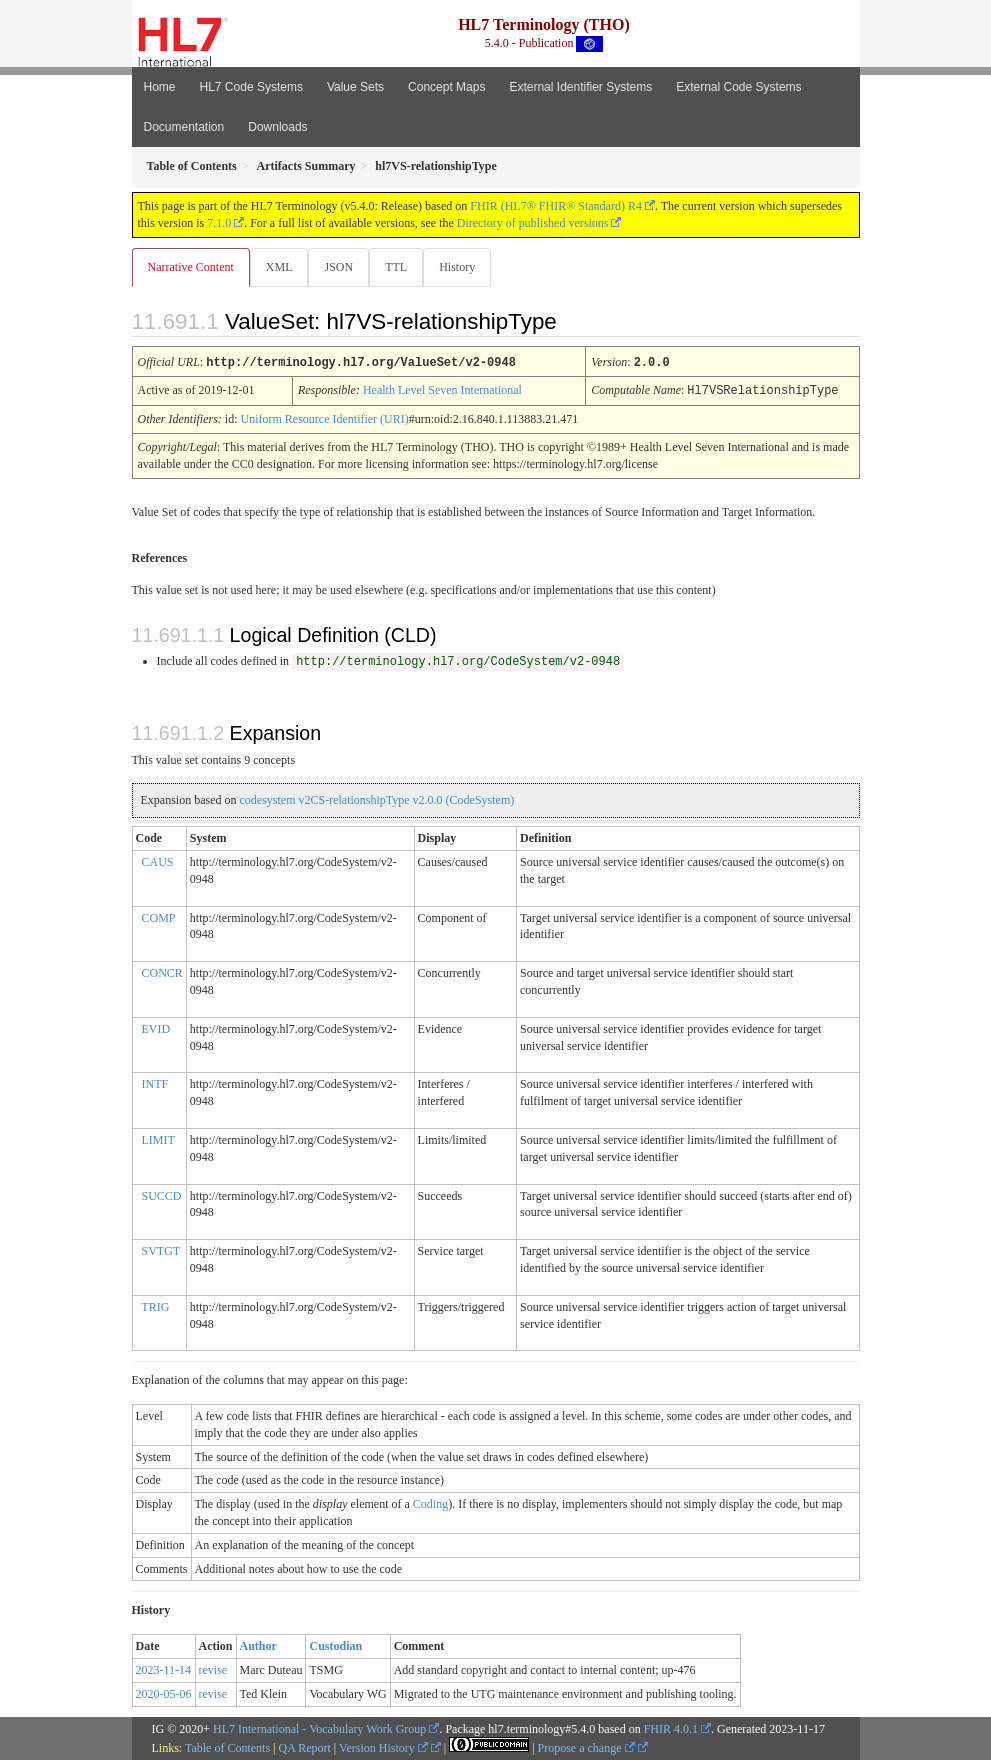 The height and width of the screenshot is (1760, 991). Describe the element at coordinates (342, 267) in the screenshot. I see `JSON` at that location.